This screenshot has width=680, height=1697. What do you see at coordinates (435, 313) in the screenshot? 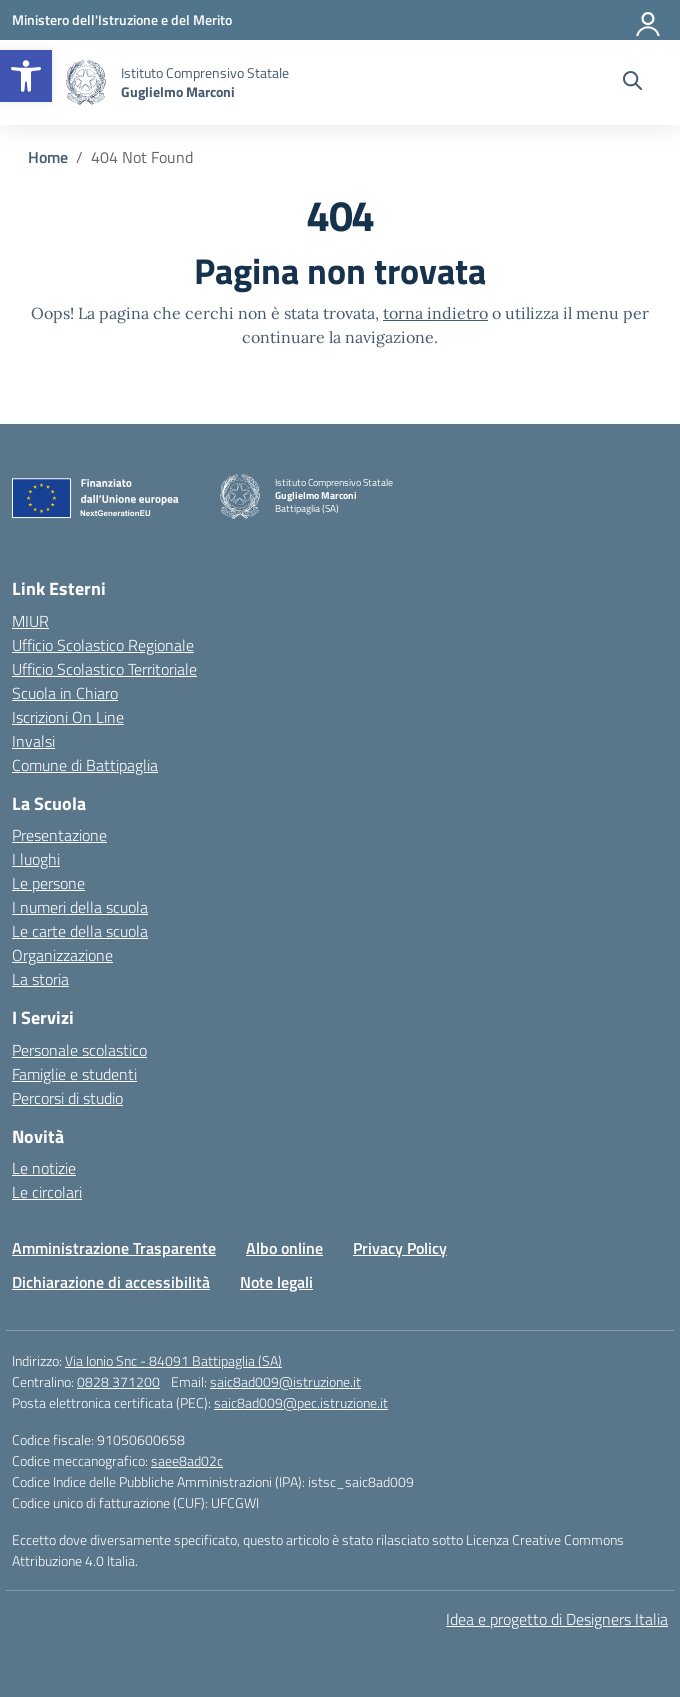
I see `torna indietro [link]` at bounding box center [435, 313].